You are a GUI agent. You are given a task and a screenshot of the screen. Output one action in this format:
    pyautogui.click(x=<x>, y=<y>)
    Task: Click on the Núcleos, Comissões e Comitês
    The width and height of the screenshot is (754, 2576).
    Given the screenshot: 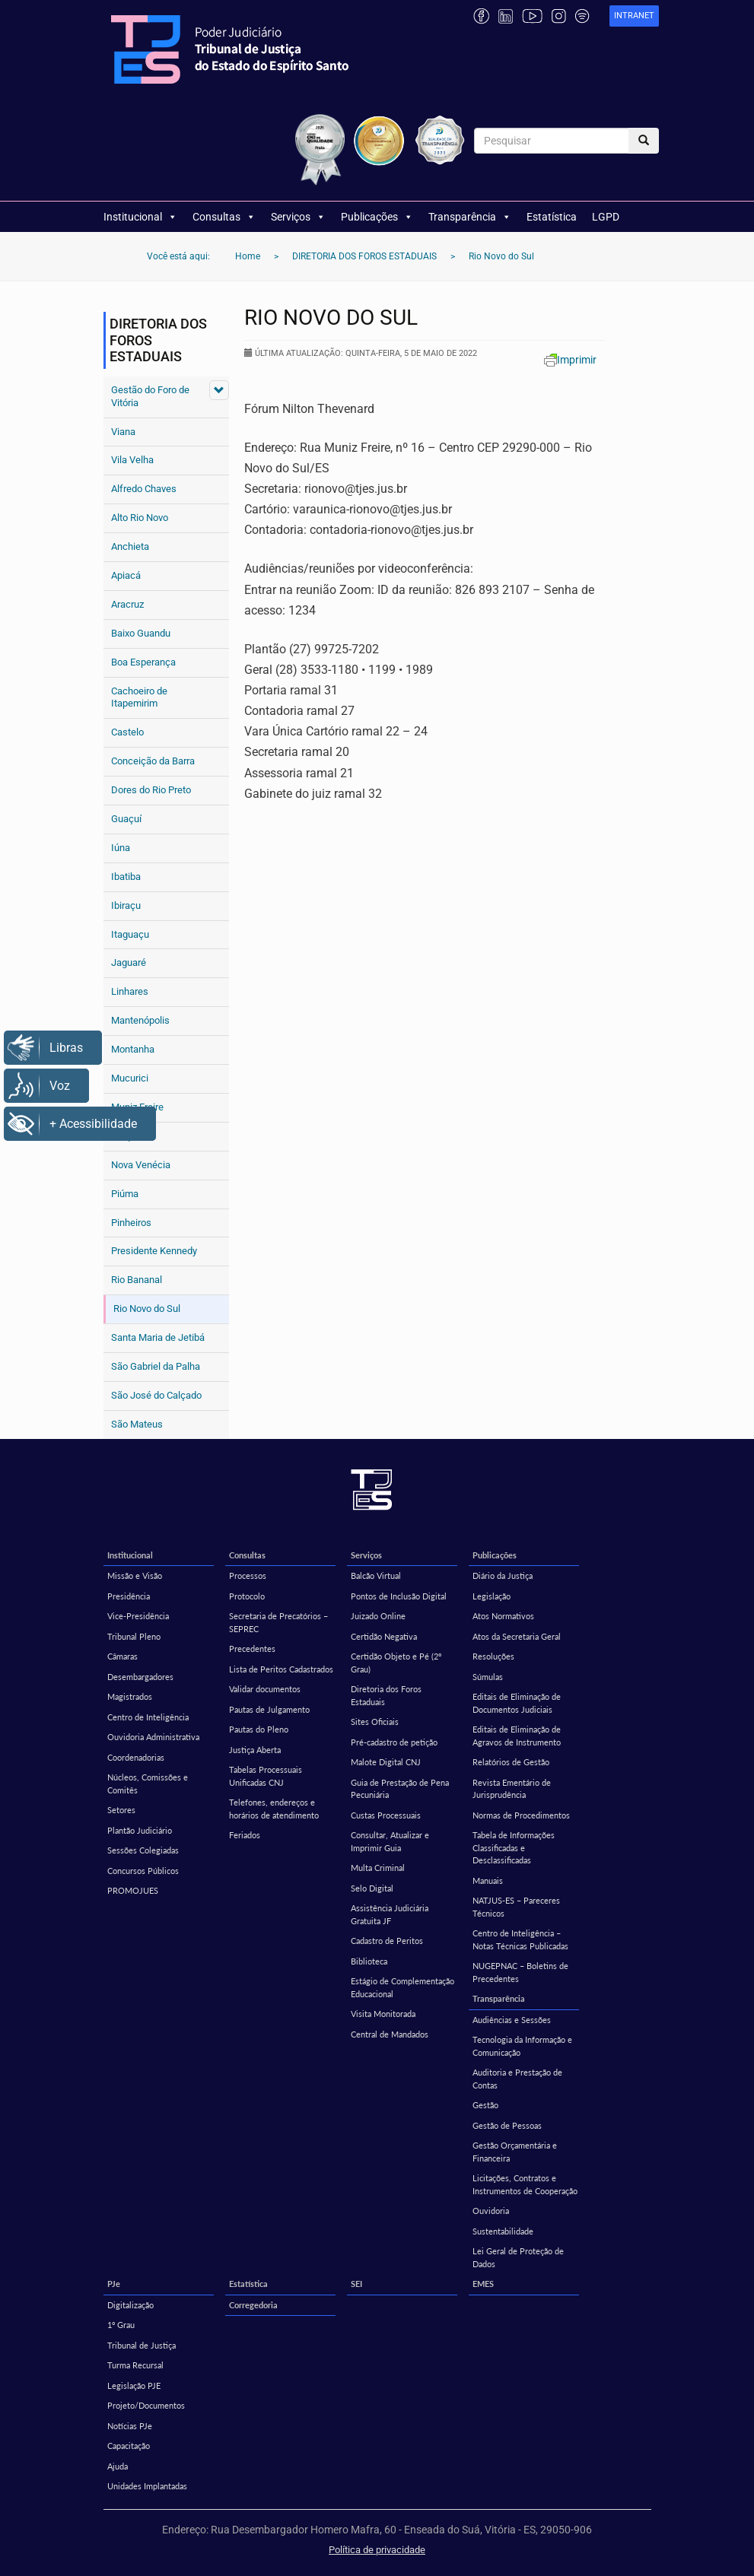 What is the action you would take?
    pyautogui.click(x=147, y=1783)
    